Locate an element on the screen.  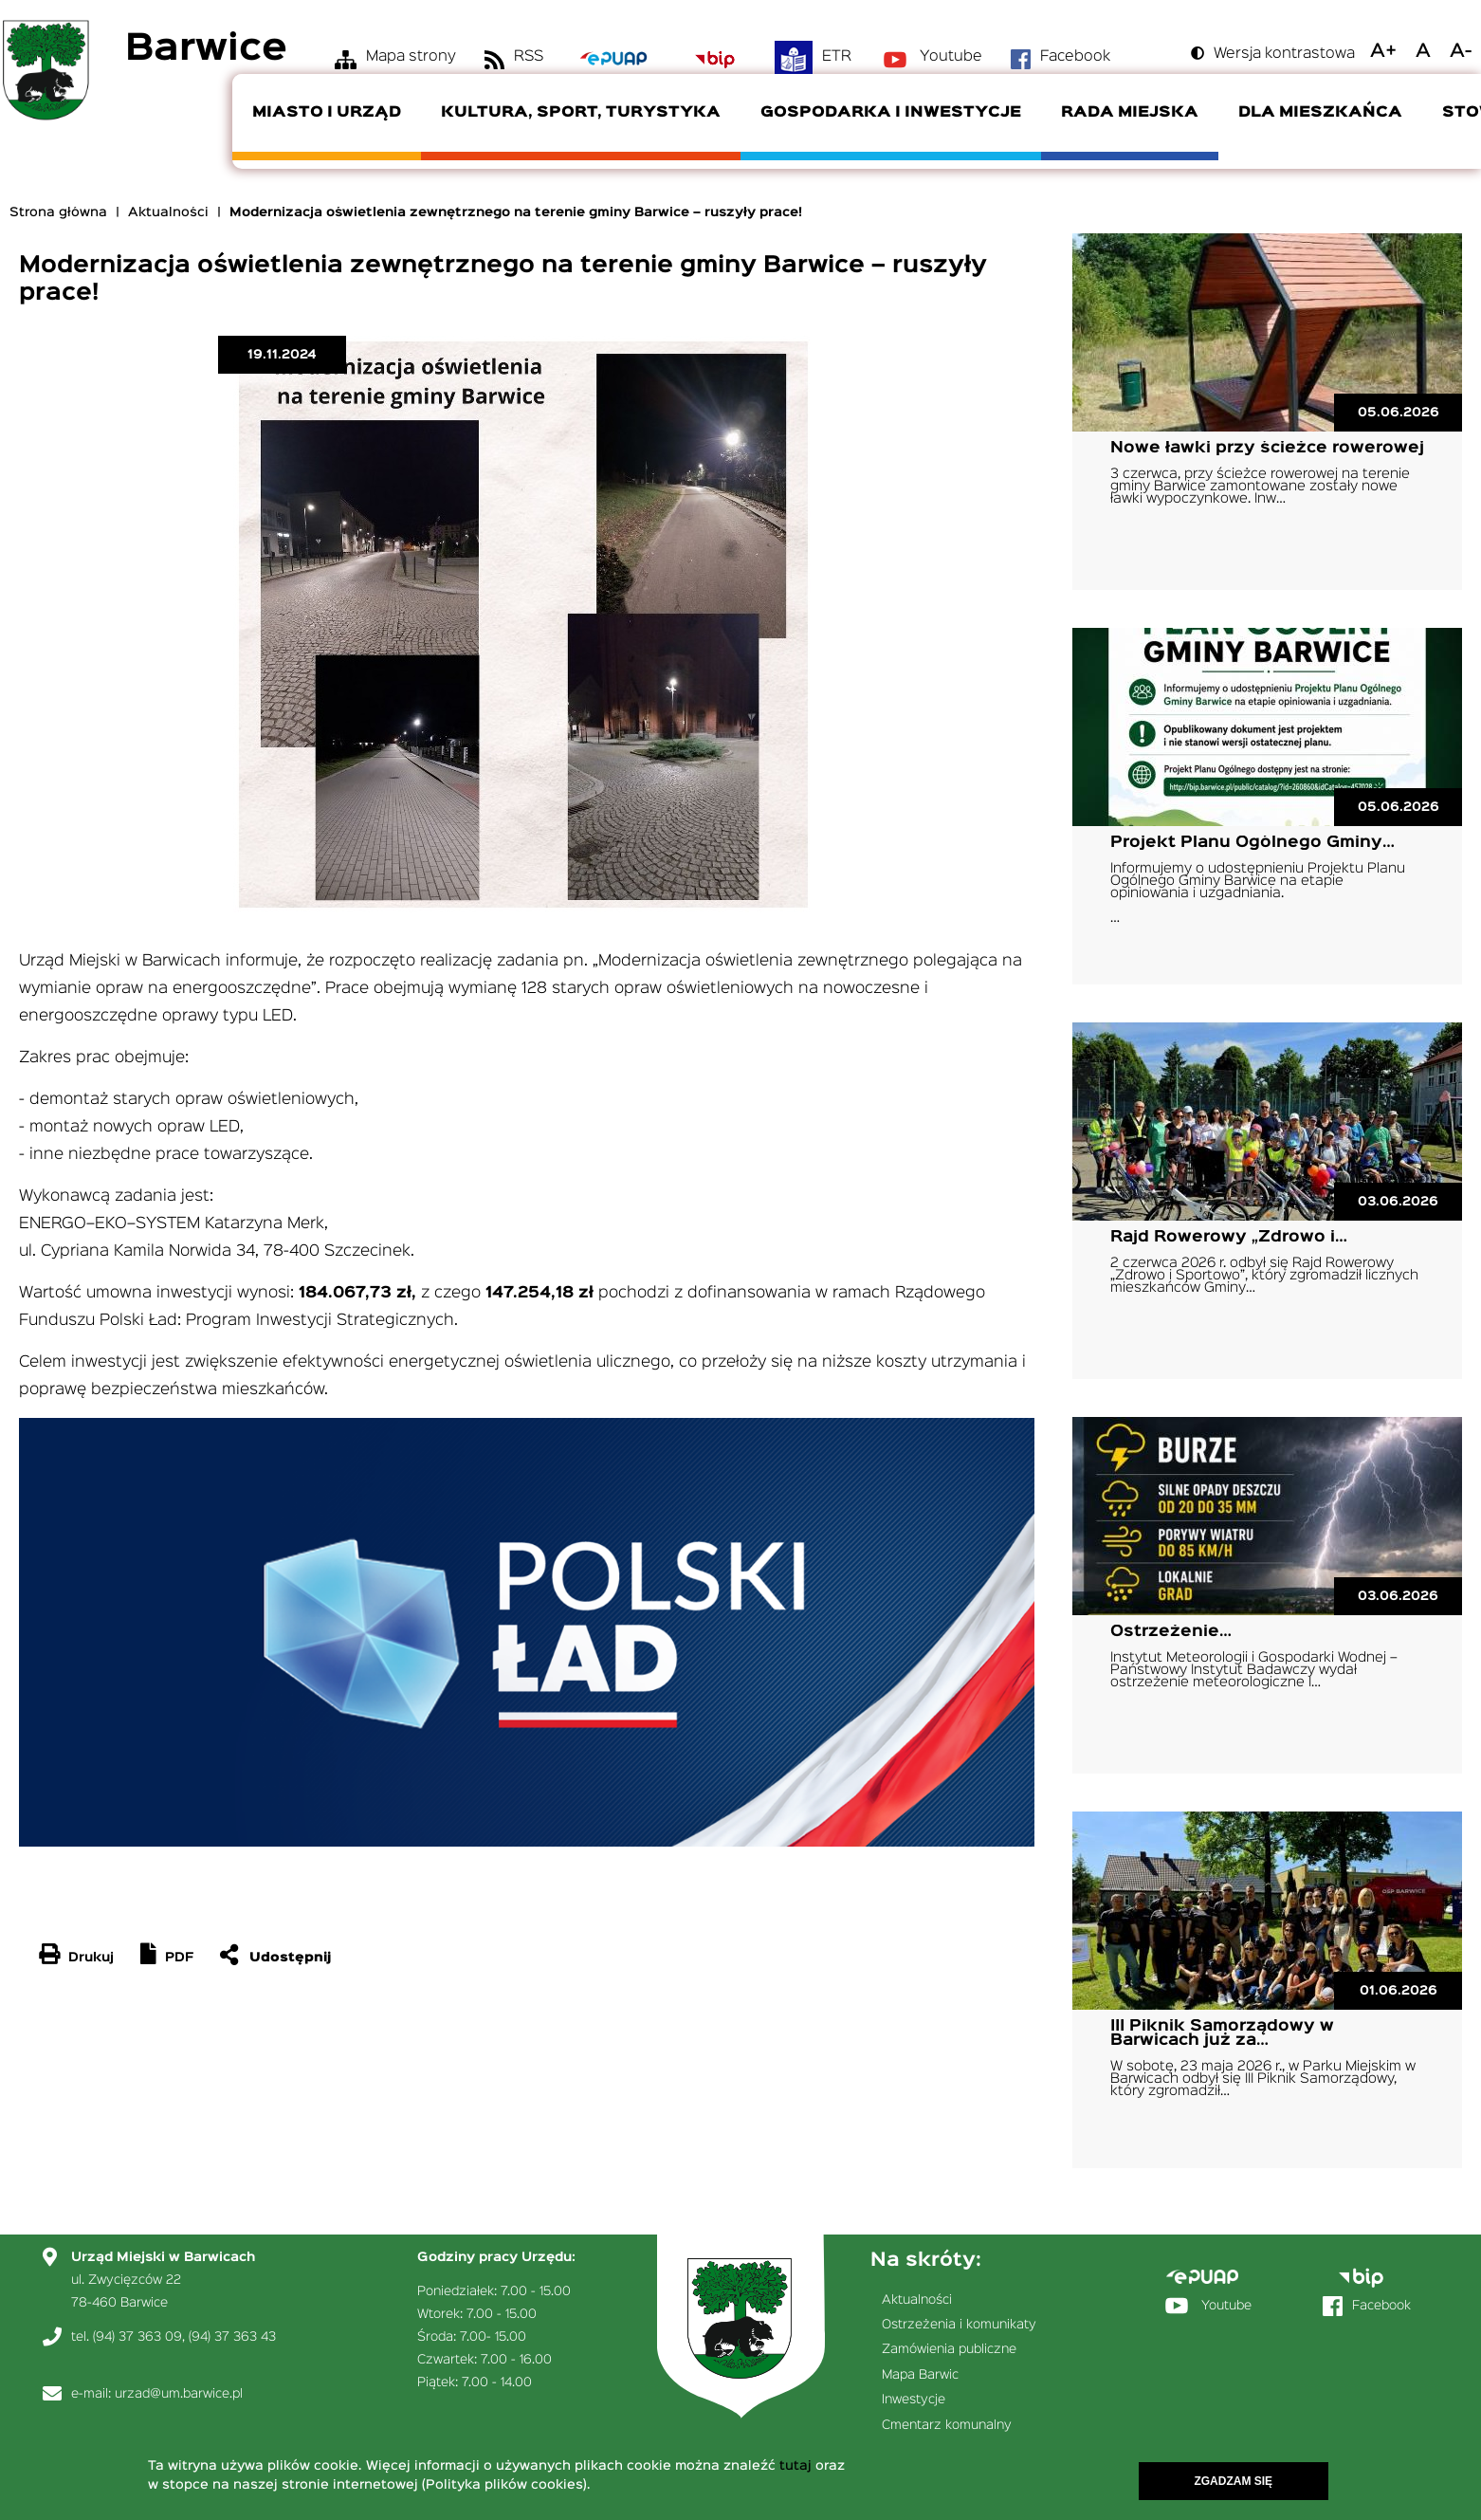
Rajd Rowerowy „Zdrowo i… is located at coordinates (1228, 1237).